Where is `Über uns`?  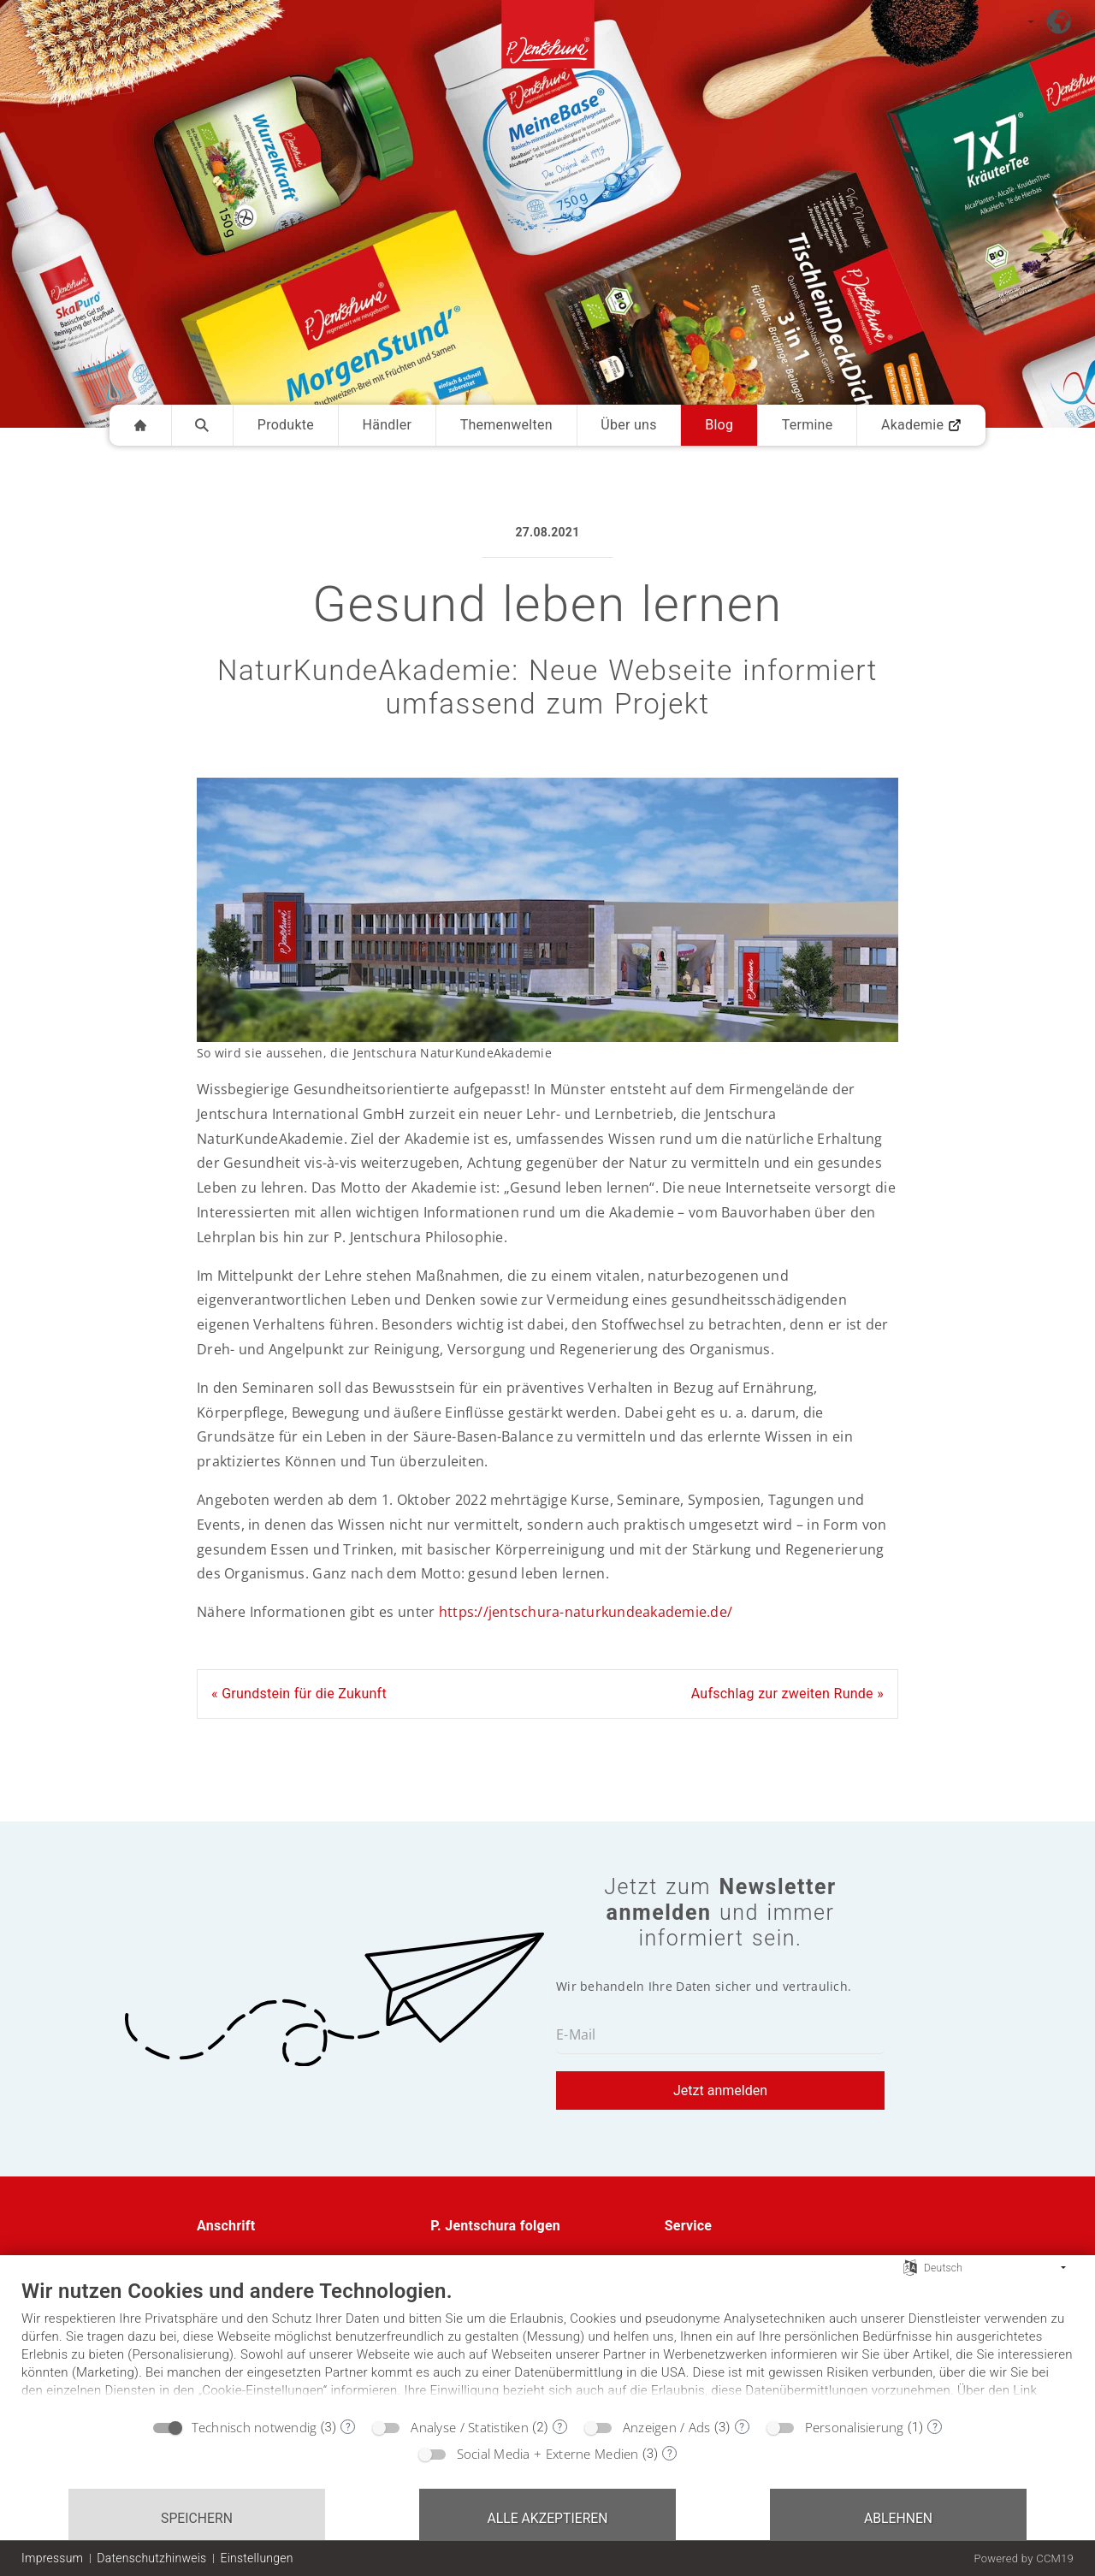
Über uns is located at coordinates (628, 425).